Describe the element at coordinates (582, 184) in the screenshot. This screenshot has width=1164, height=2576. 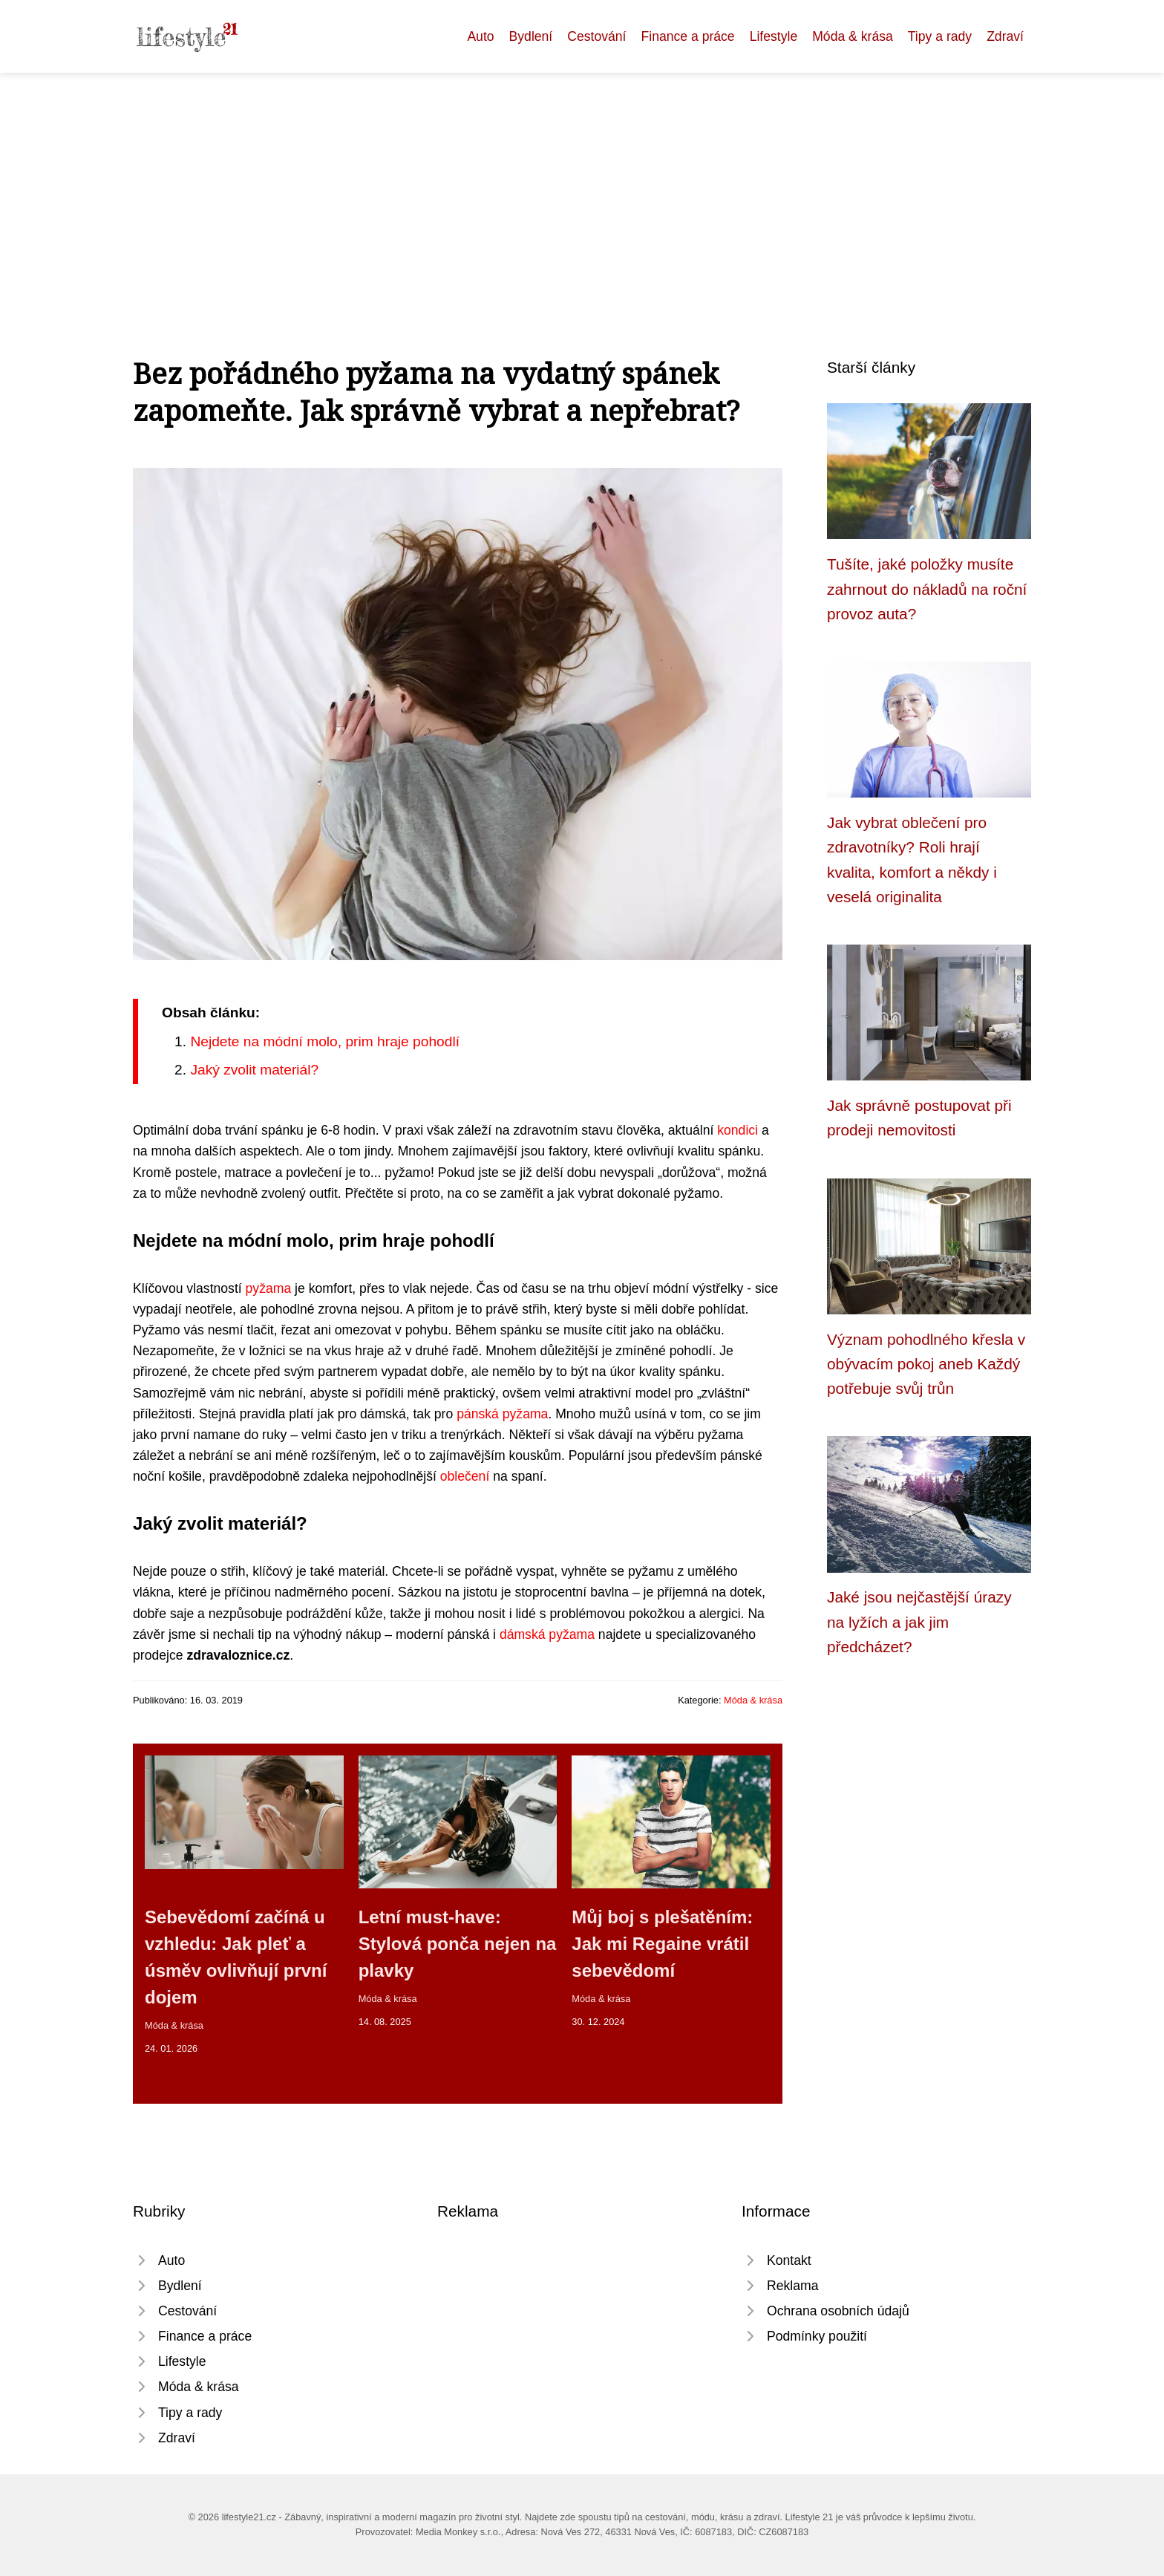
I see `[Advertisement]` at that location.